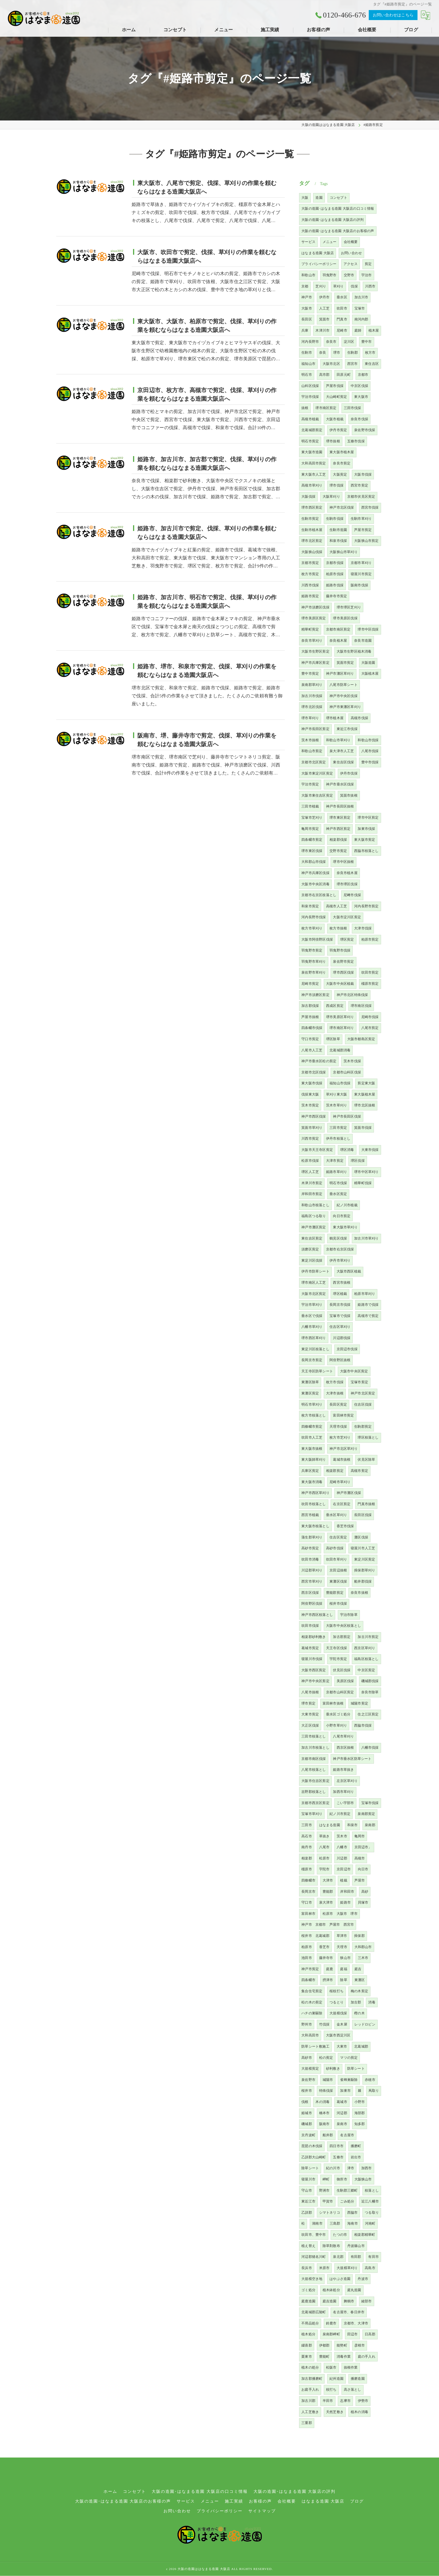  Describe the element at coordinates (310, 1094) in the screenshot. I see `伐採東大阪` at that location.